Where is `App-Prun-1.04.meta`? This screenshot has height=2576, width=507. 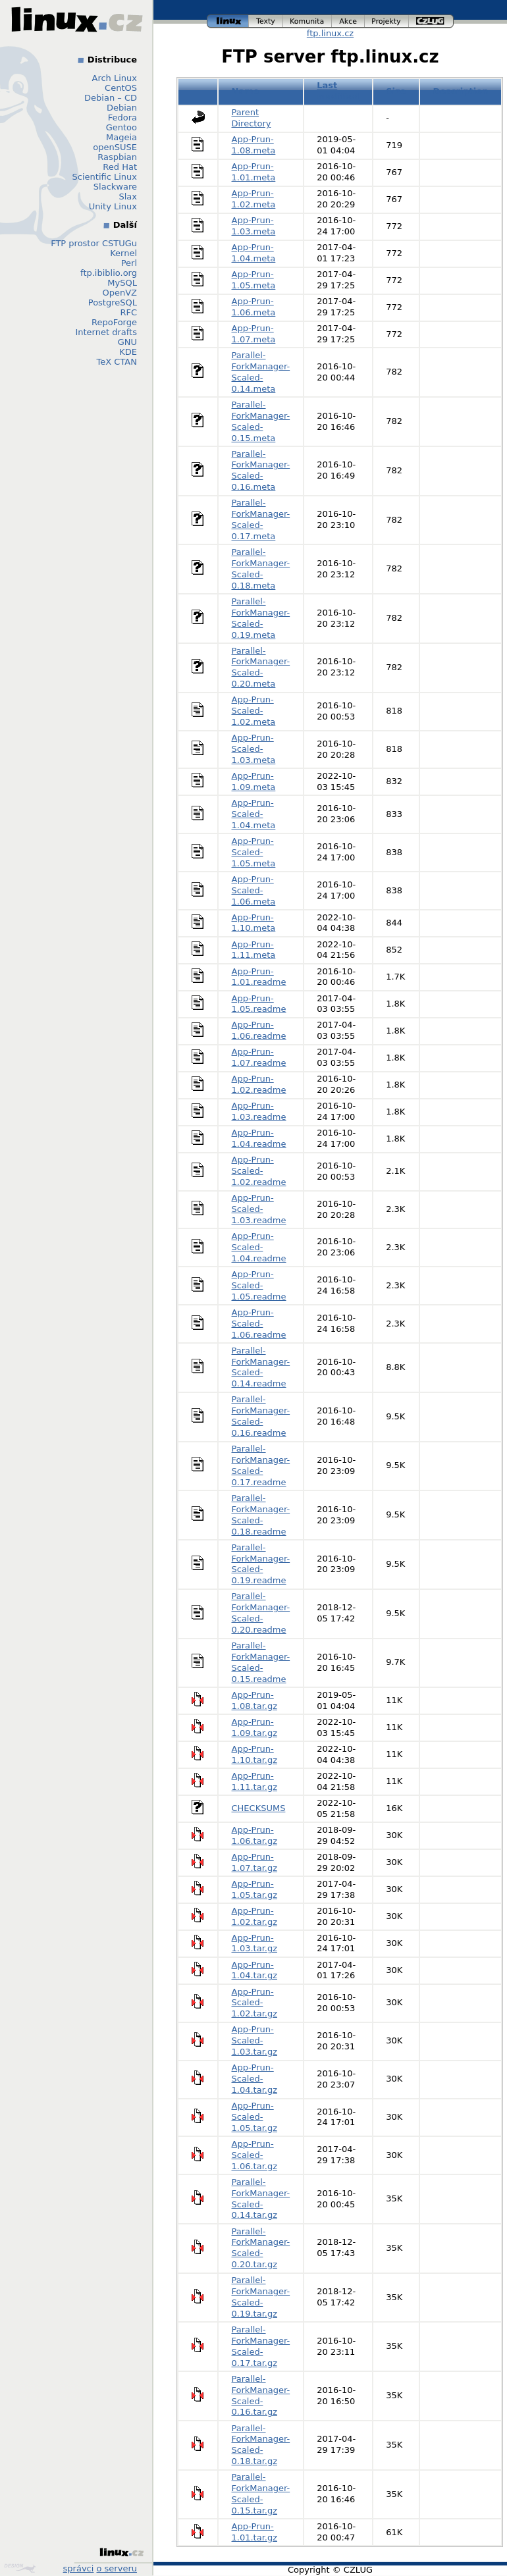 App-Prun-1.04.meta is located at coordinates (254, 252).